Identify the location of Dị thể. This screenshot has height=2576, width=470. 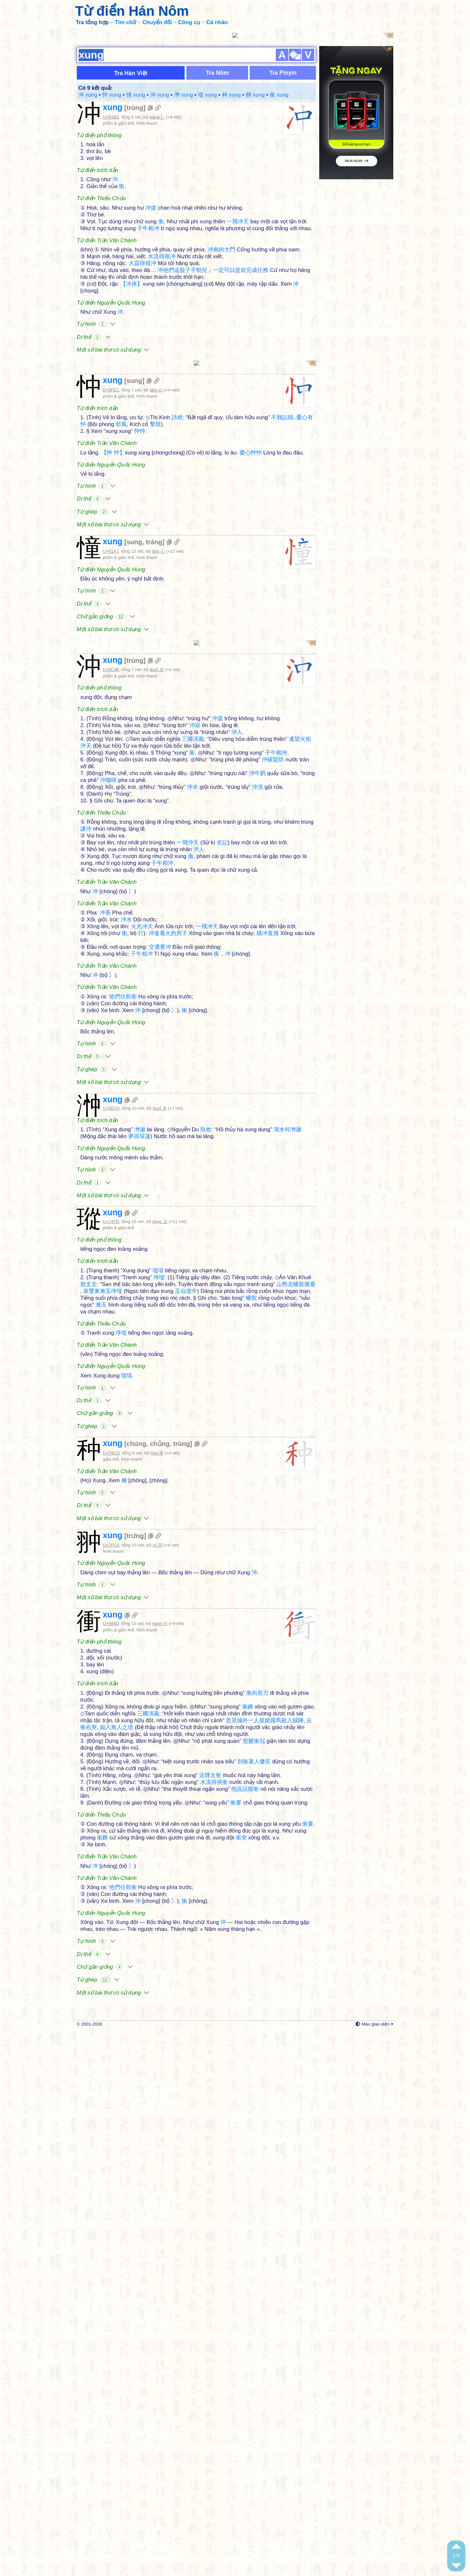
(93, 337).